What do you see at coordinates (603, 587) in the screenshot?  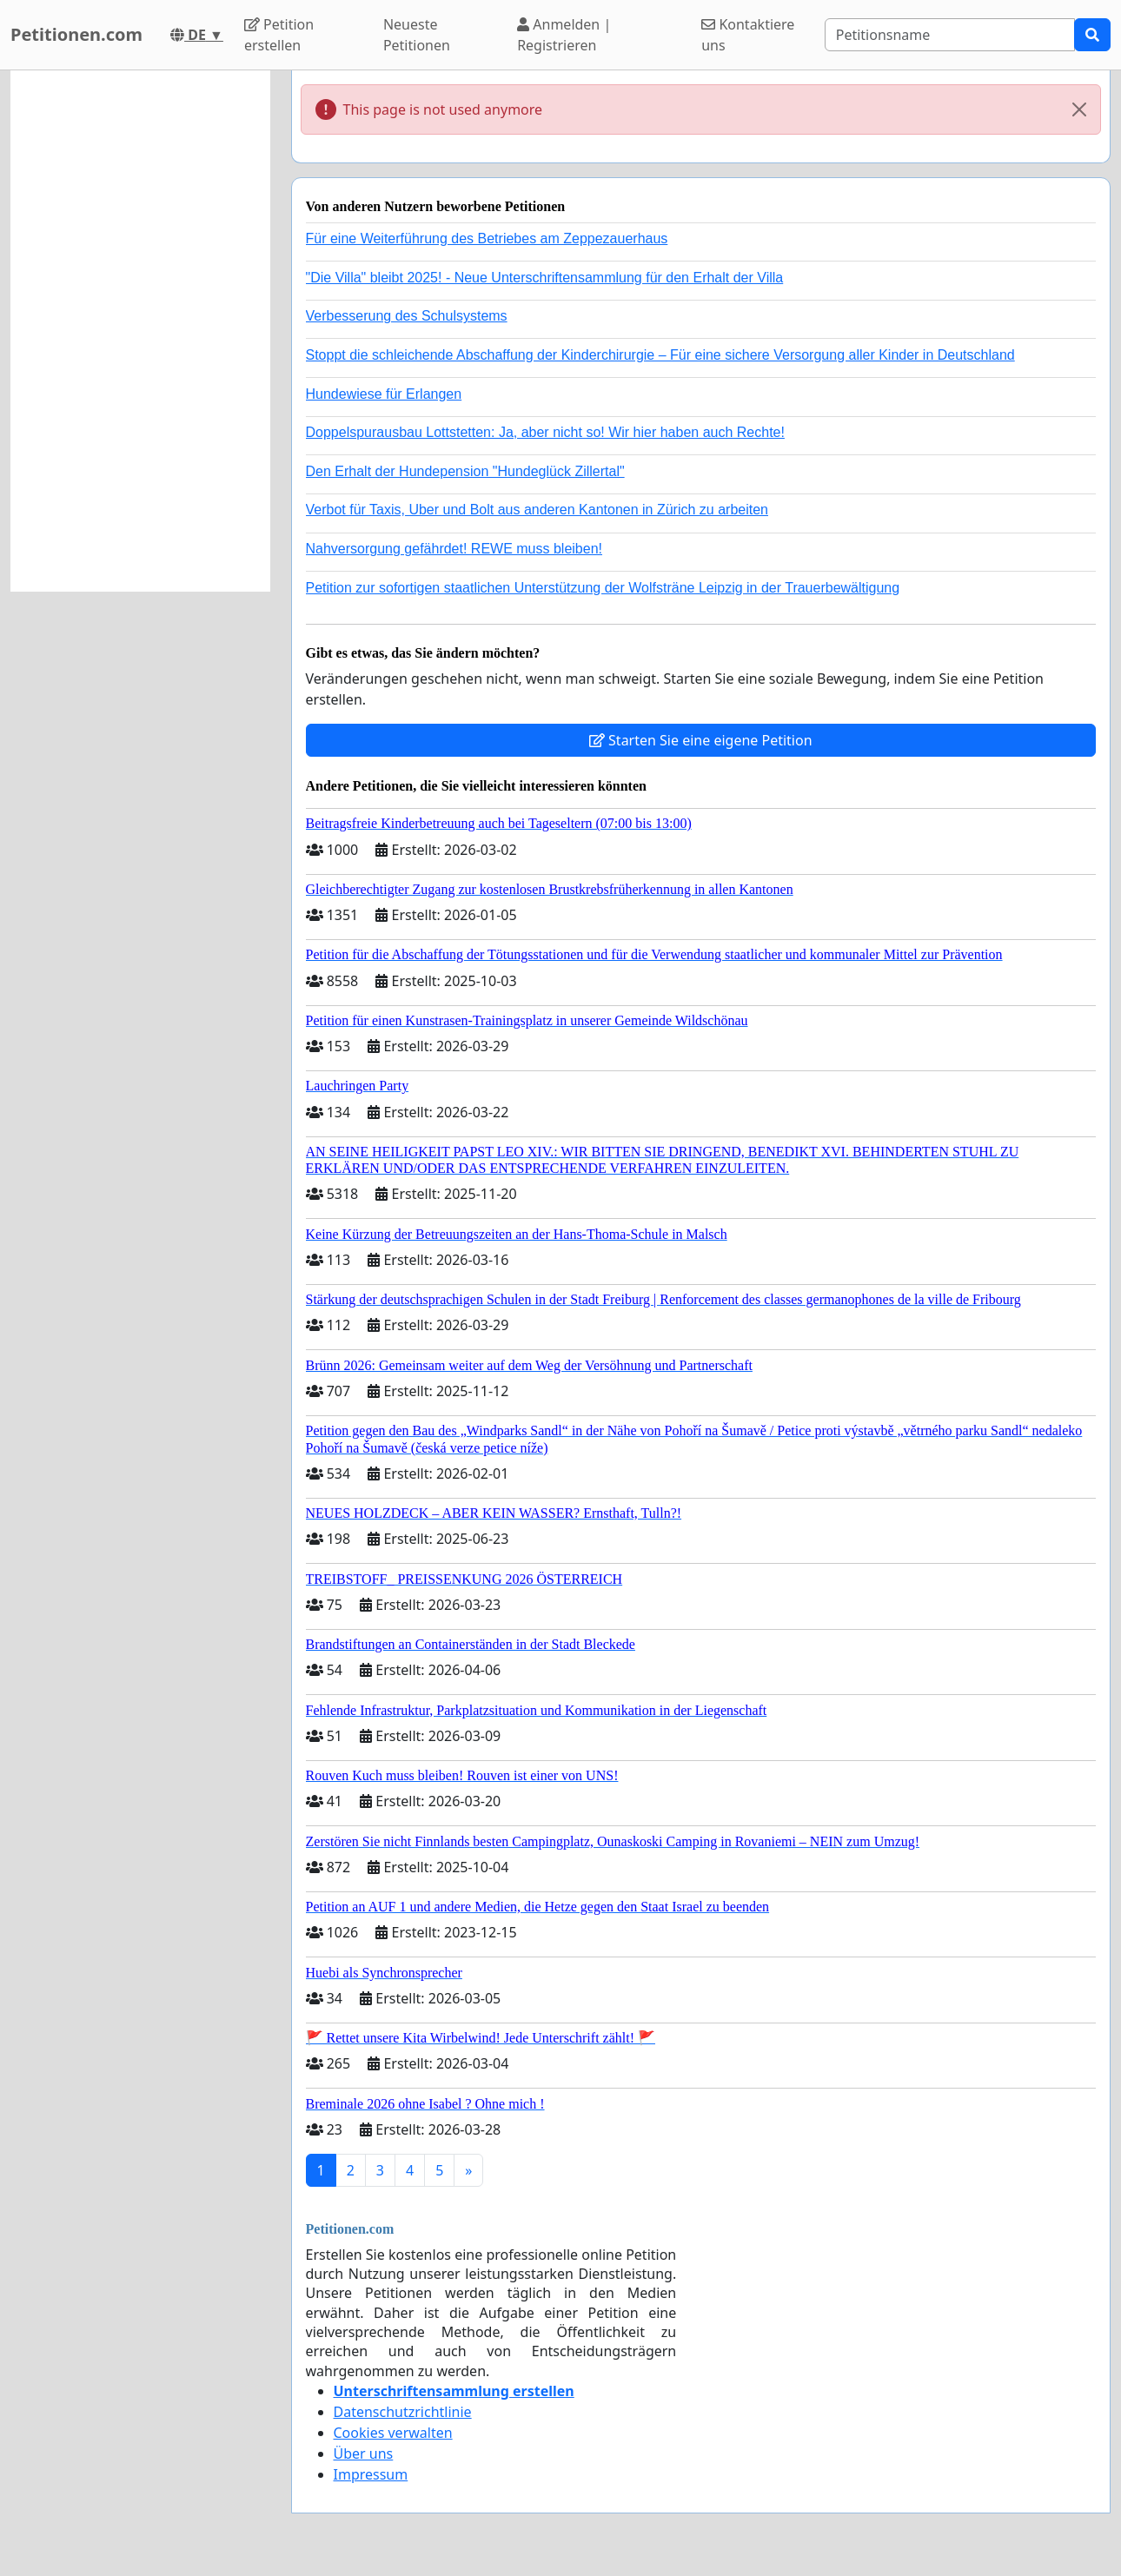 I see `Petition zur sofortigen staatlichen Unterstützung der Wolfsträne Leipzig in der Trauerbewältigung` at bounding box center [603, 587].